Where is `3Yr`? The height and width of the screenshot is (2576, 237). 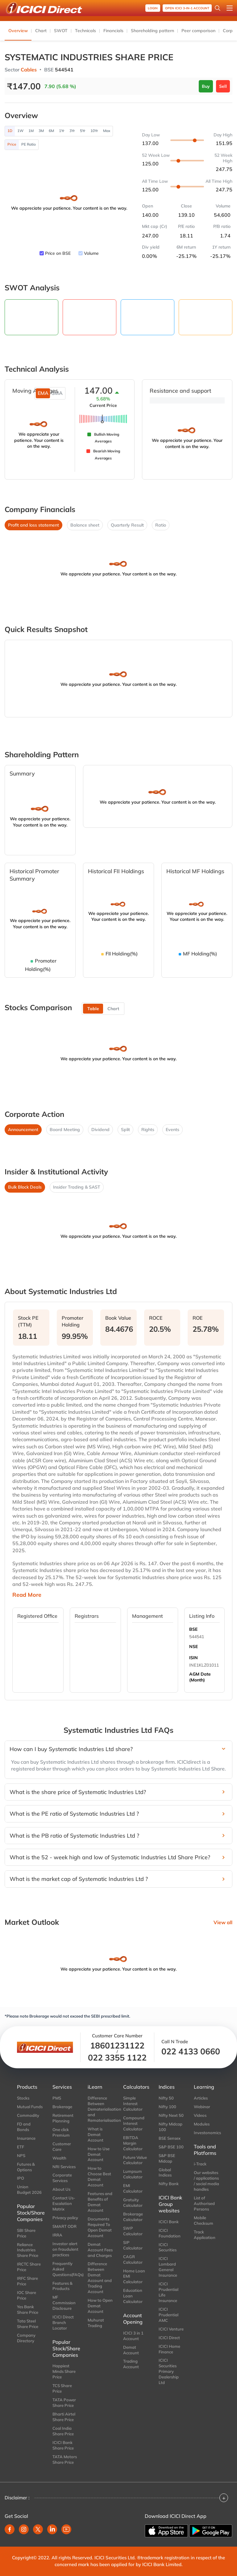
3Yr is located at coordinates (72, 130).